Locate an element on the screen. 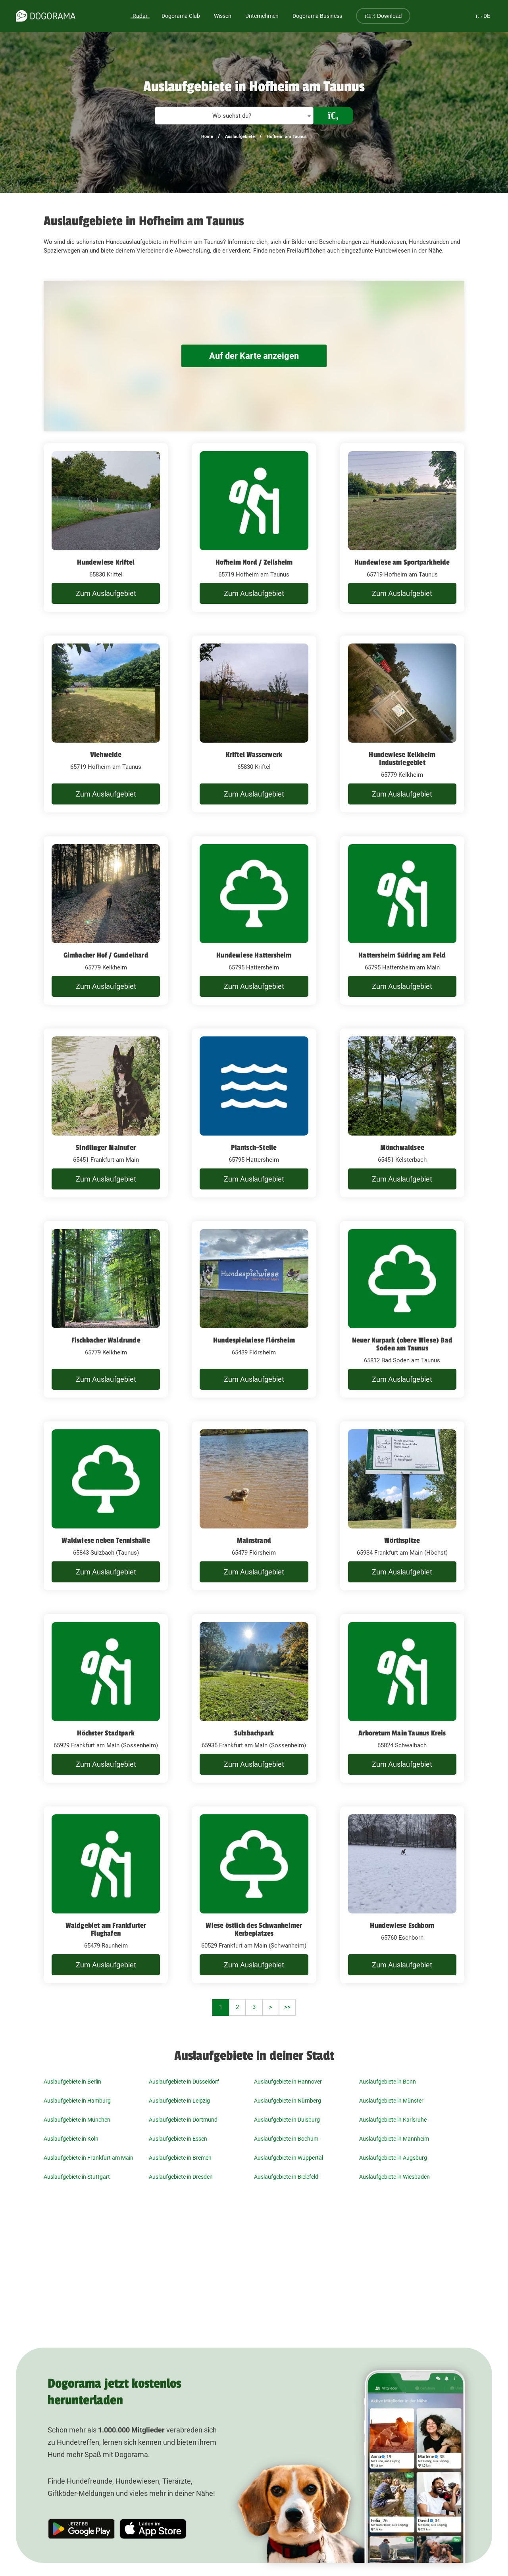  [Neuer Kurpark (obere Wiese) Bad Soden am Taunus 65812 Bad Soden am Taunus] is located at coordinates (402, 1309).